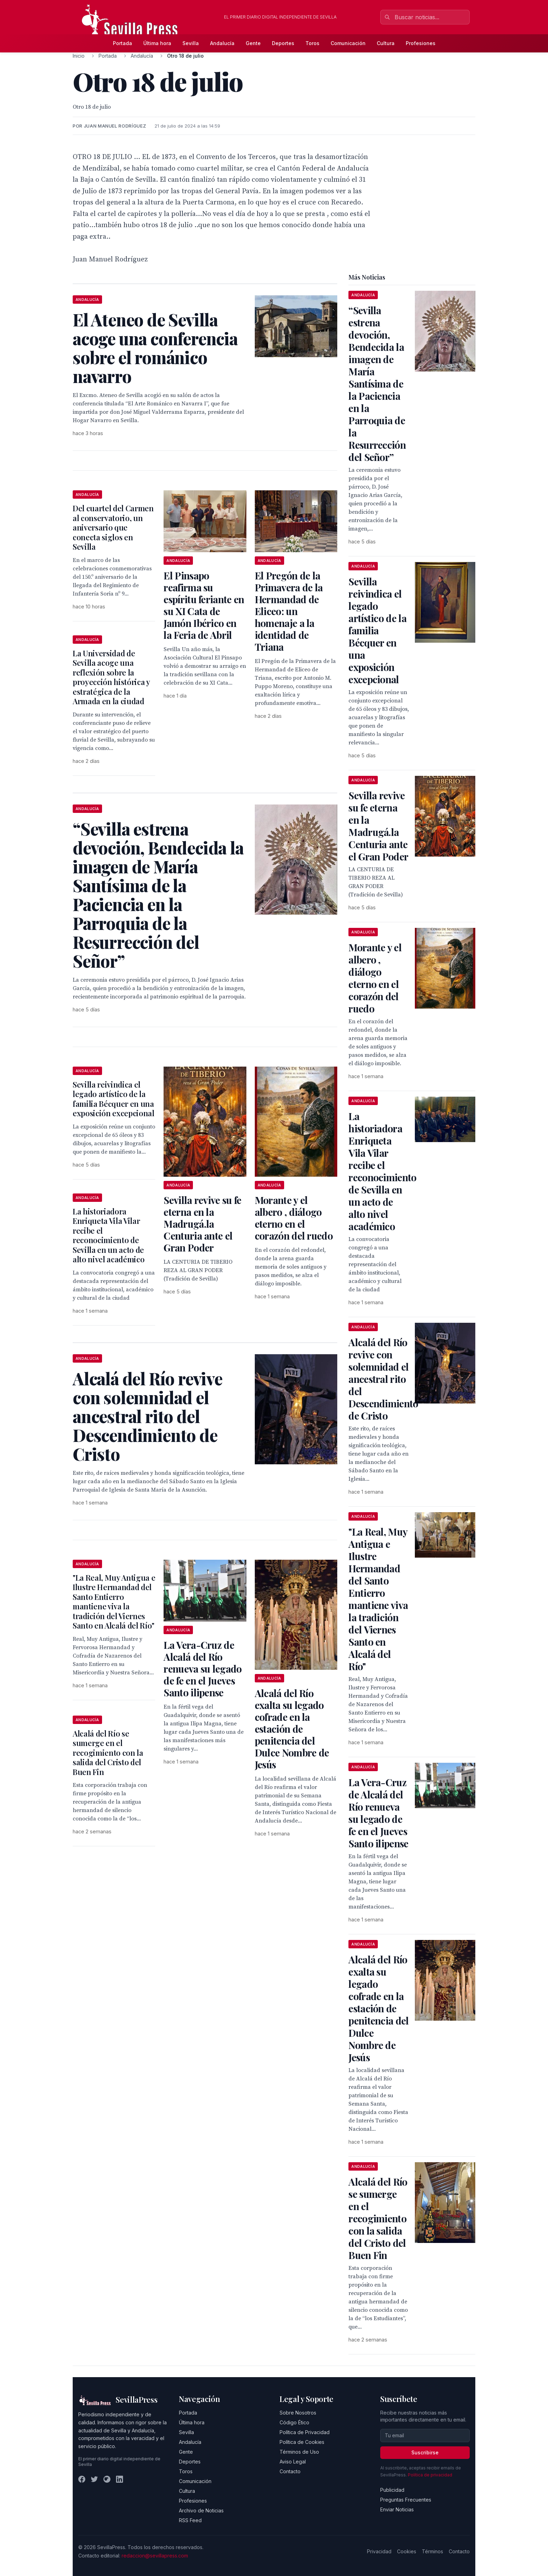 The image size is (548, 2576). Describe the element at coordinates (305, 2432) in the screenshot. I see `Política de Privacidad` at that location.